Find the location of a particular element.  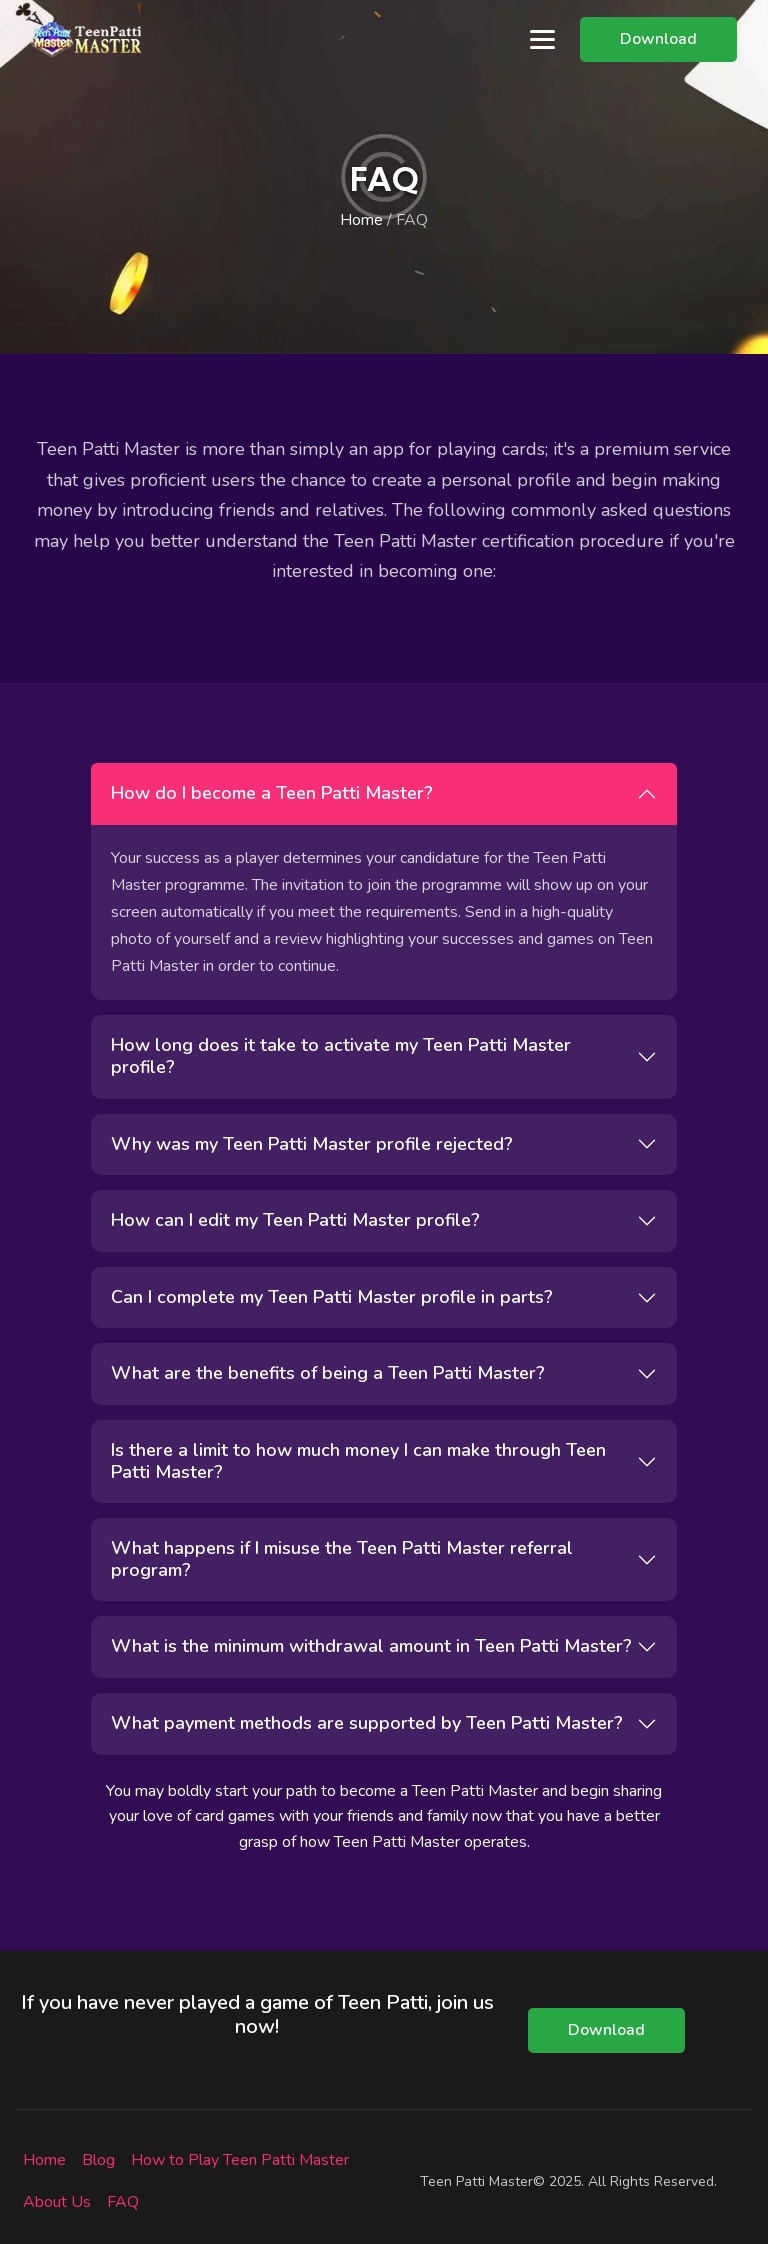

About Us is located at coordinates (57, 2202).